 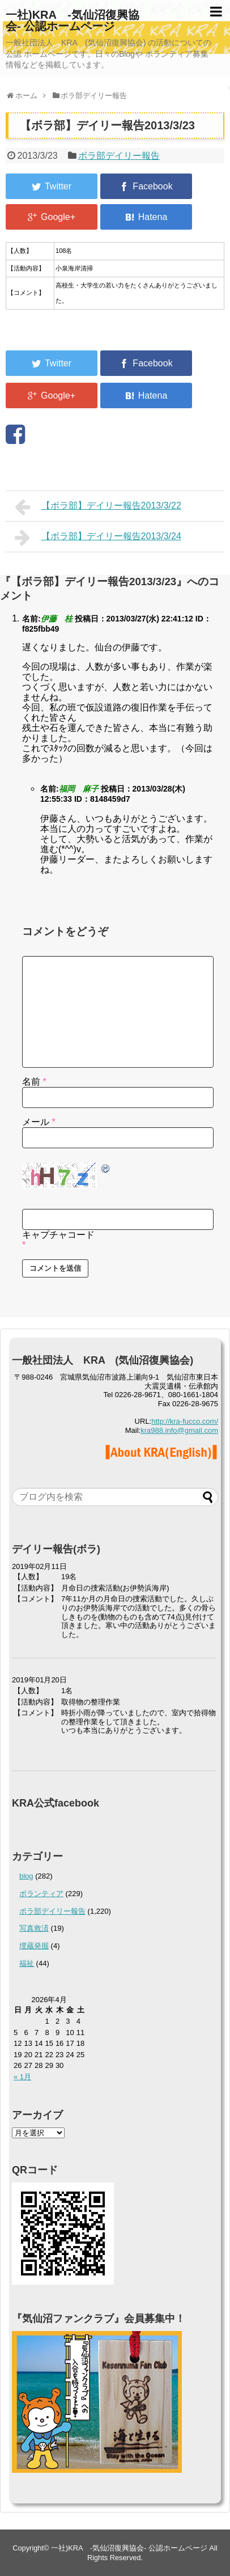 I want to click on « 1月, so click(x=22, y=2076).